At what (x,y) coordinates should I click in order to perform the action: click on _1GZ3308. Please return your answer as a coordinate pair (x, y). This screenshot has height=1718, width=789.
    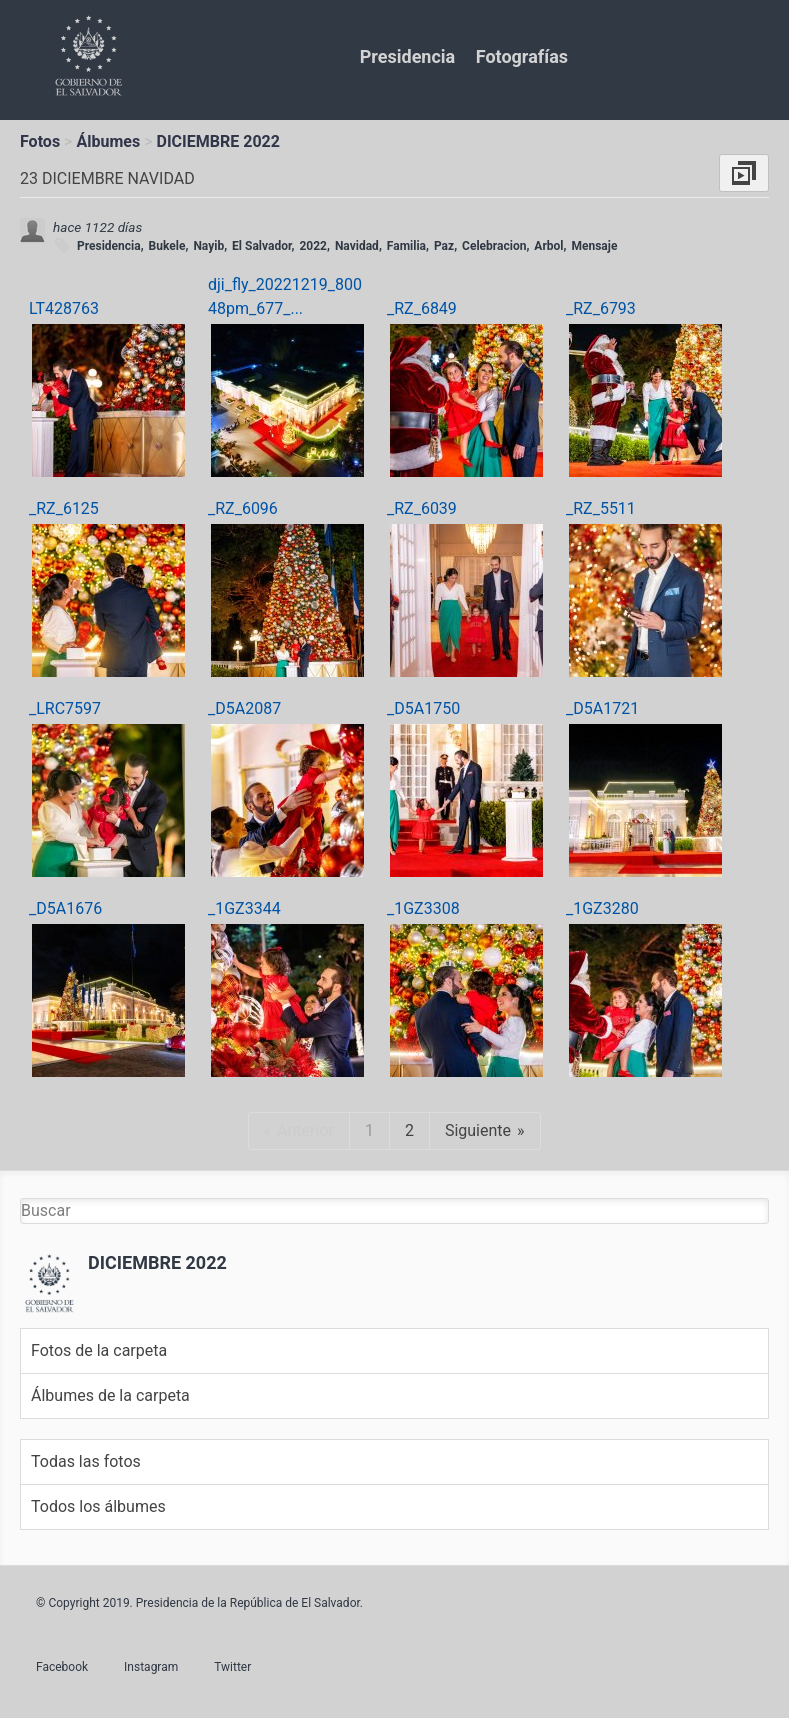
    Looking at the image, I should click on (423, 908).